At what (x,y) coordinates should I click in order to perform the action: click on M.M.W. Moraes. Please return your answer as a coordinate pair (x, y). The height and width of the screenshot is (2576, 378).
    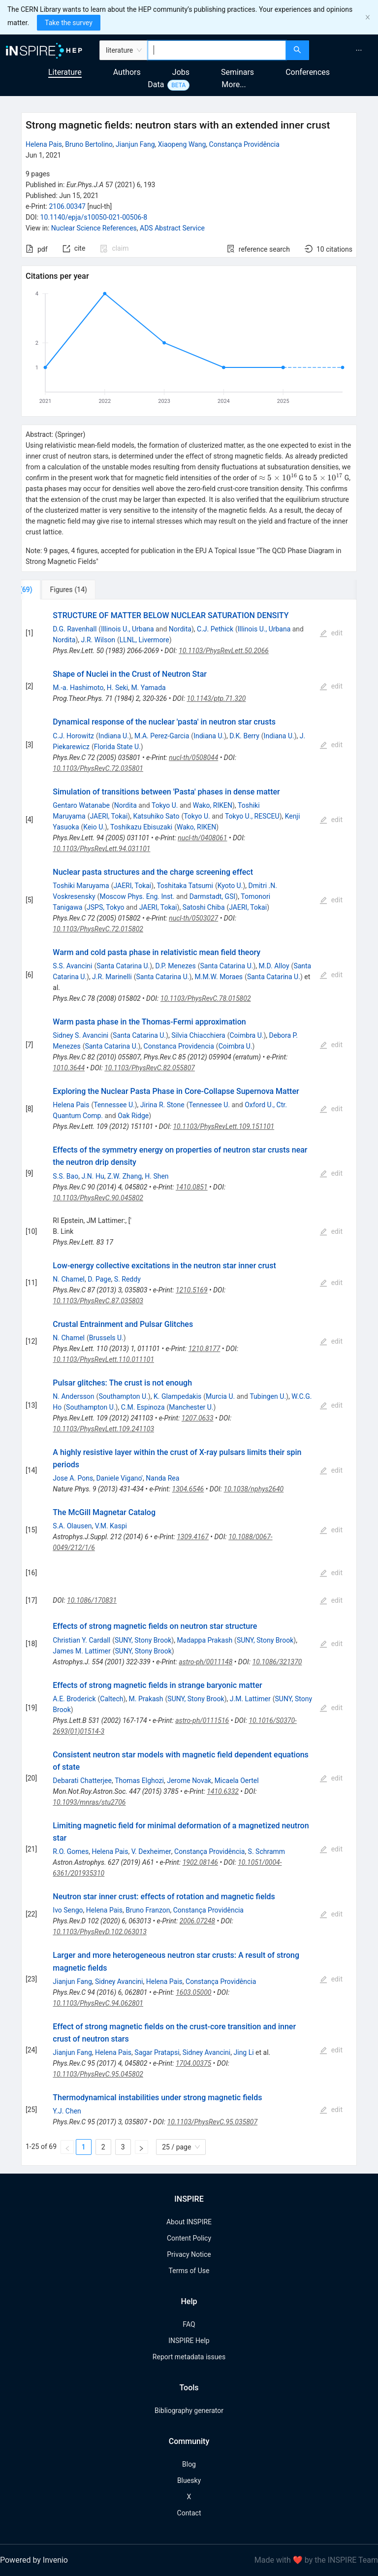
    Looking at the image, I should click on (219, 977).